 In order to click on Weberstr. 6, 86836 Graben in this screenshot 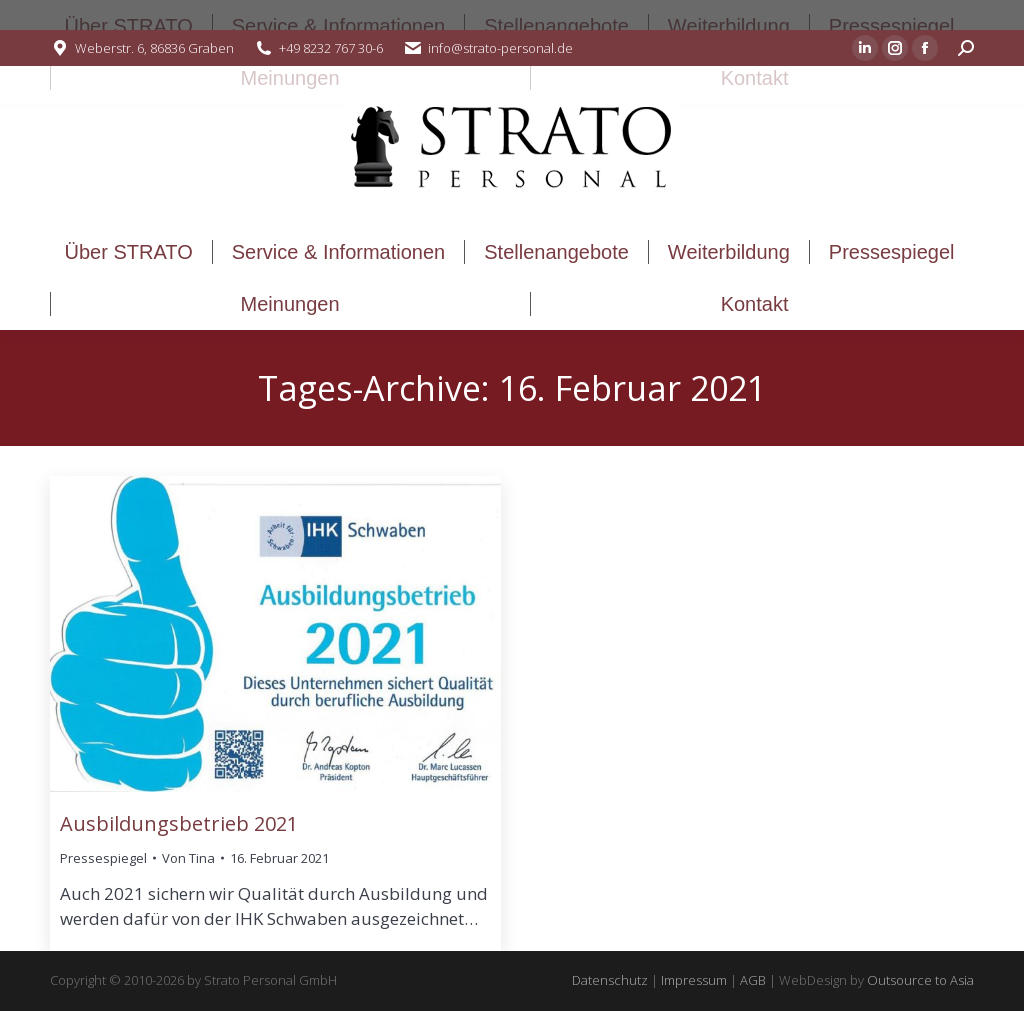, I will do `click(154, 48)`.